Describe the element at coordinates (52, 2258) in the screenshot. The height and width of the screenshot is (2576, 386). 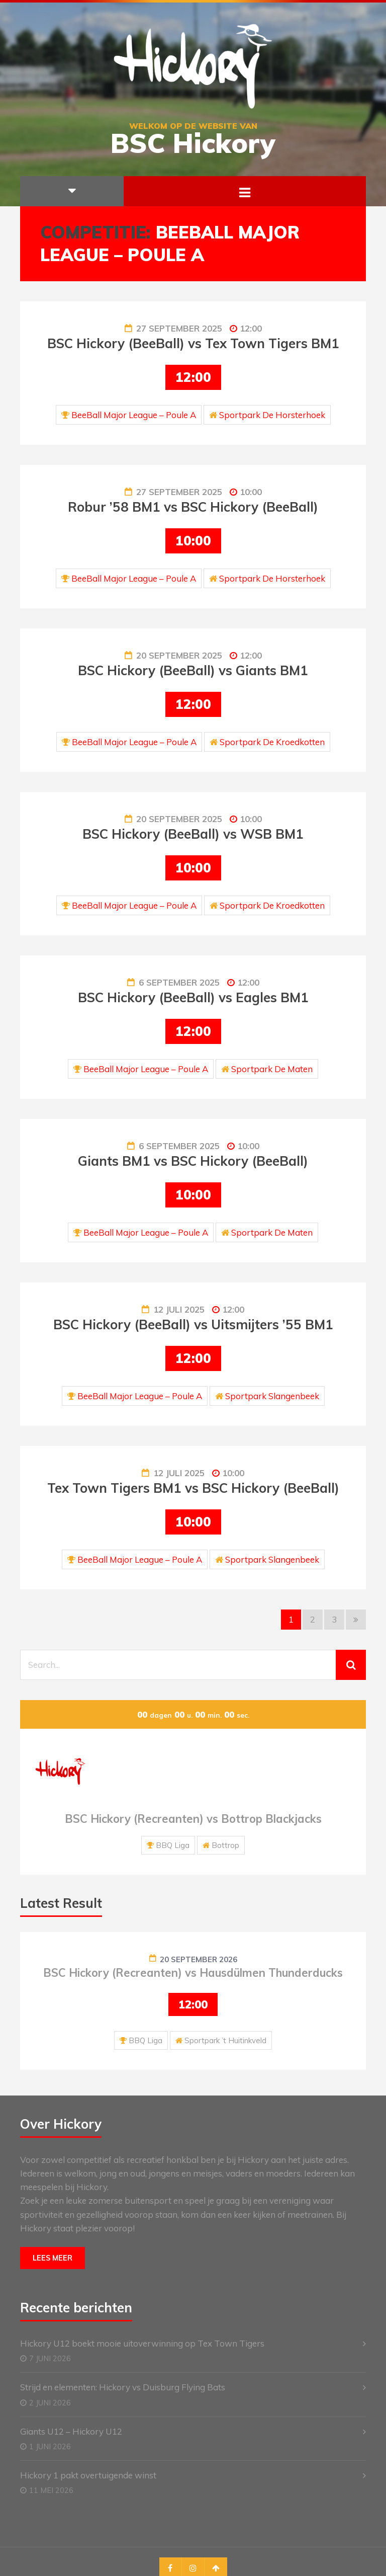
I see `Lees meer` at that location.